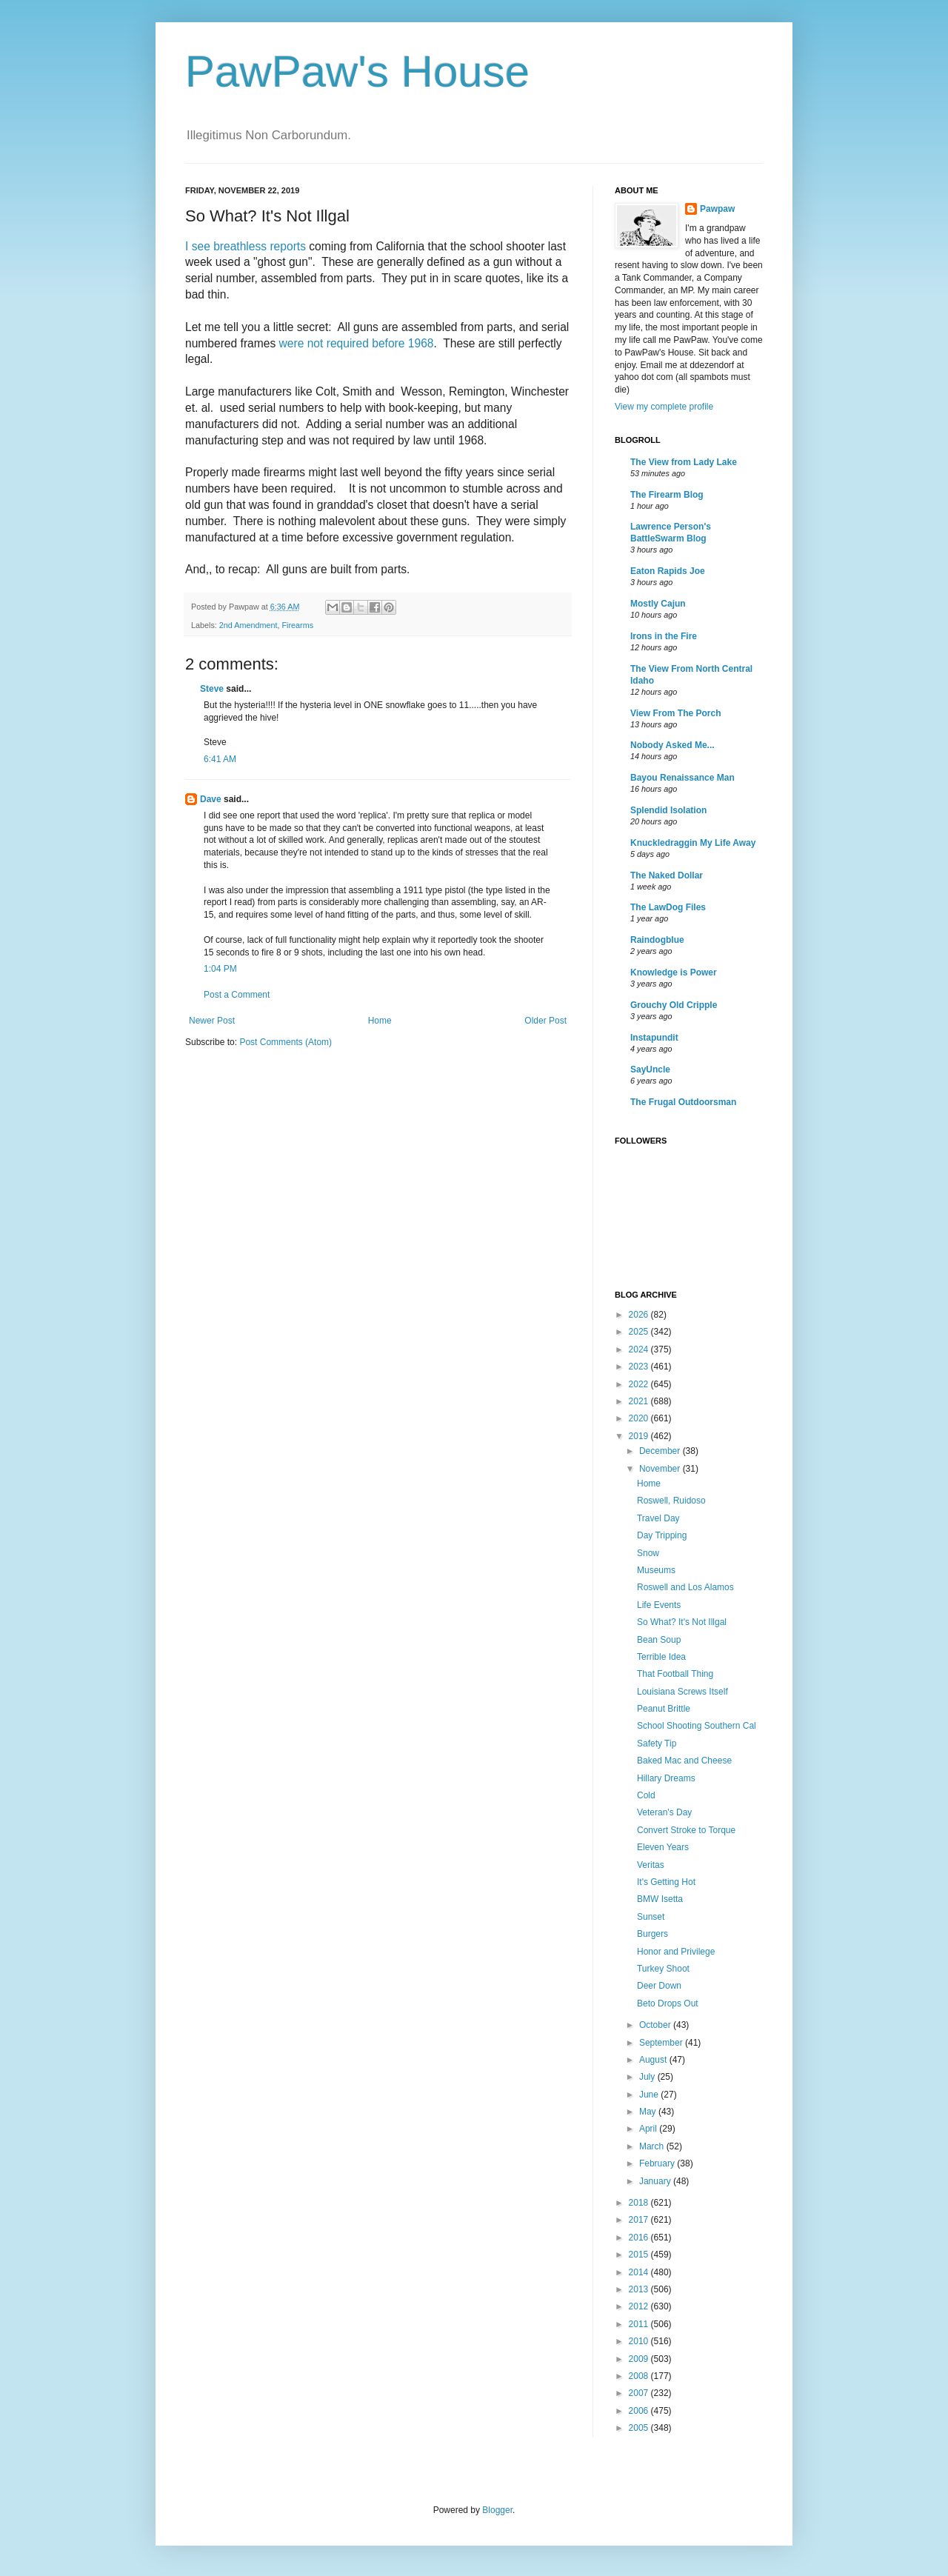 The width and height of the screenshot is (948, 2576). Describe the element at coordinates (663, 1709) in the screenshot. I see `Peanut Brittle` at that location.